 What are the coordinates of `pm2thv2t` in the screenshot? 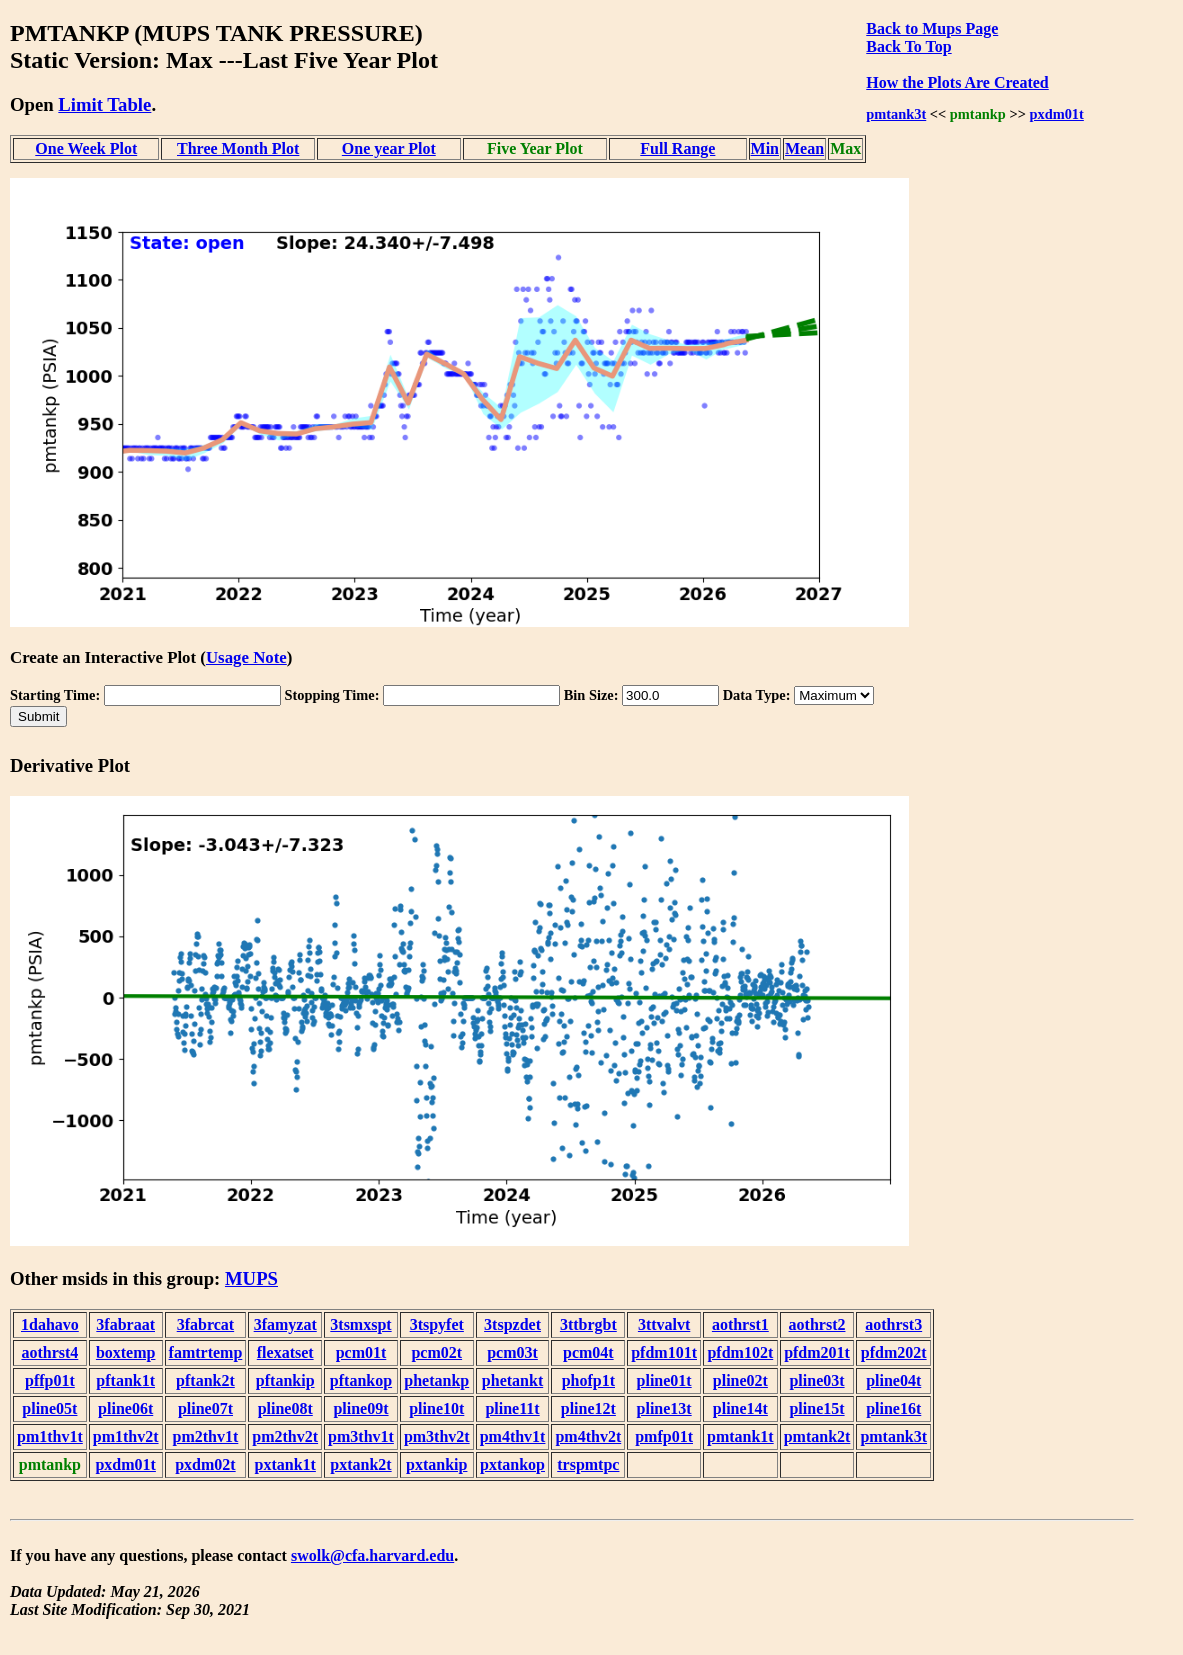 It's located at (285, 1436).